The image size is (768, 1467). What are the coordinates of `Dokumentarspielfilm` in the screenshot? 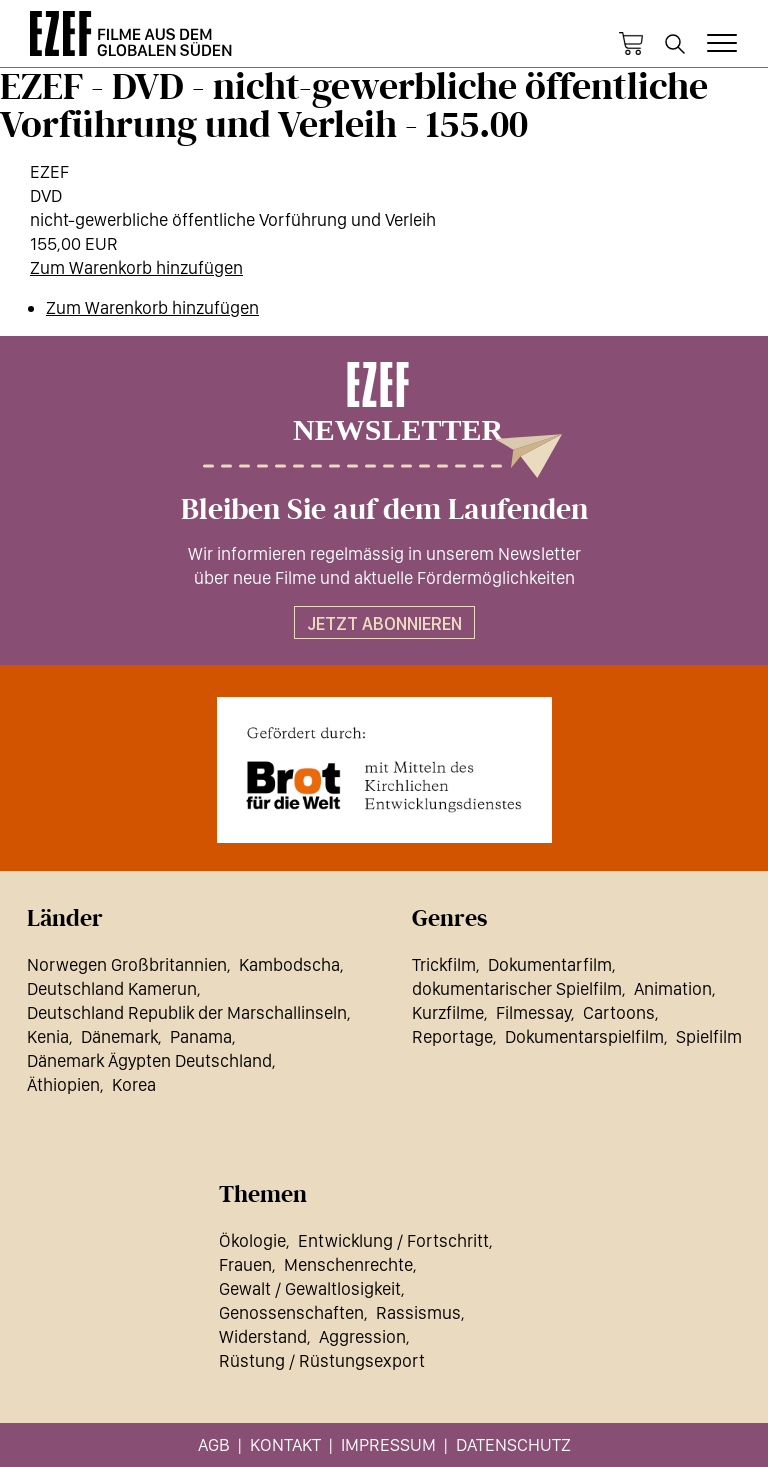 It's located at (584, 1036).